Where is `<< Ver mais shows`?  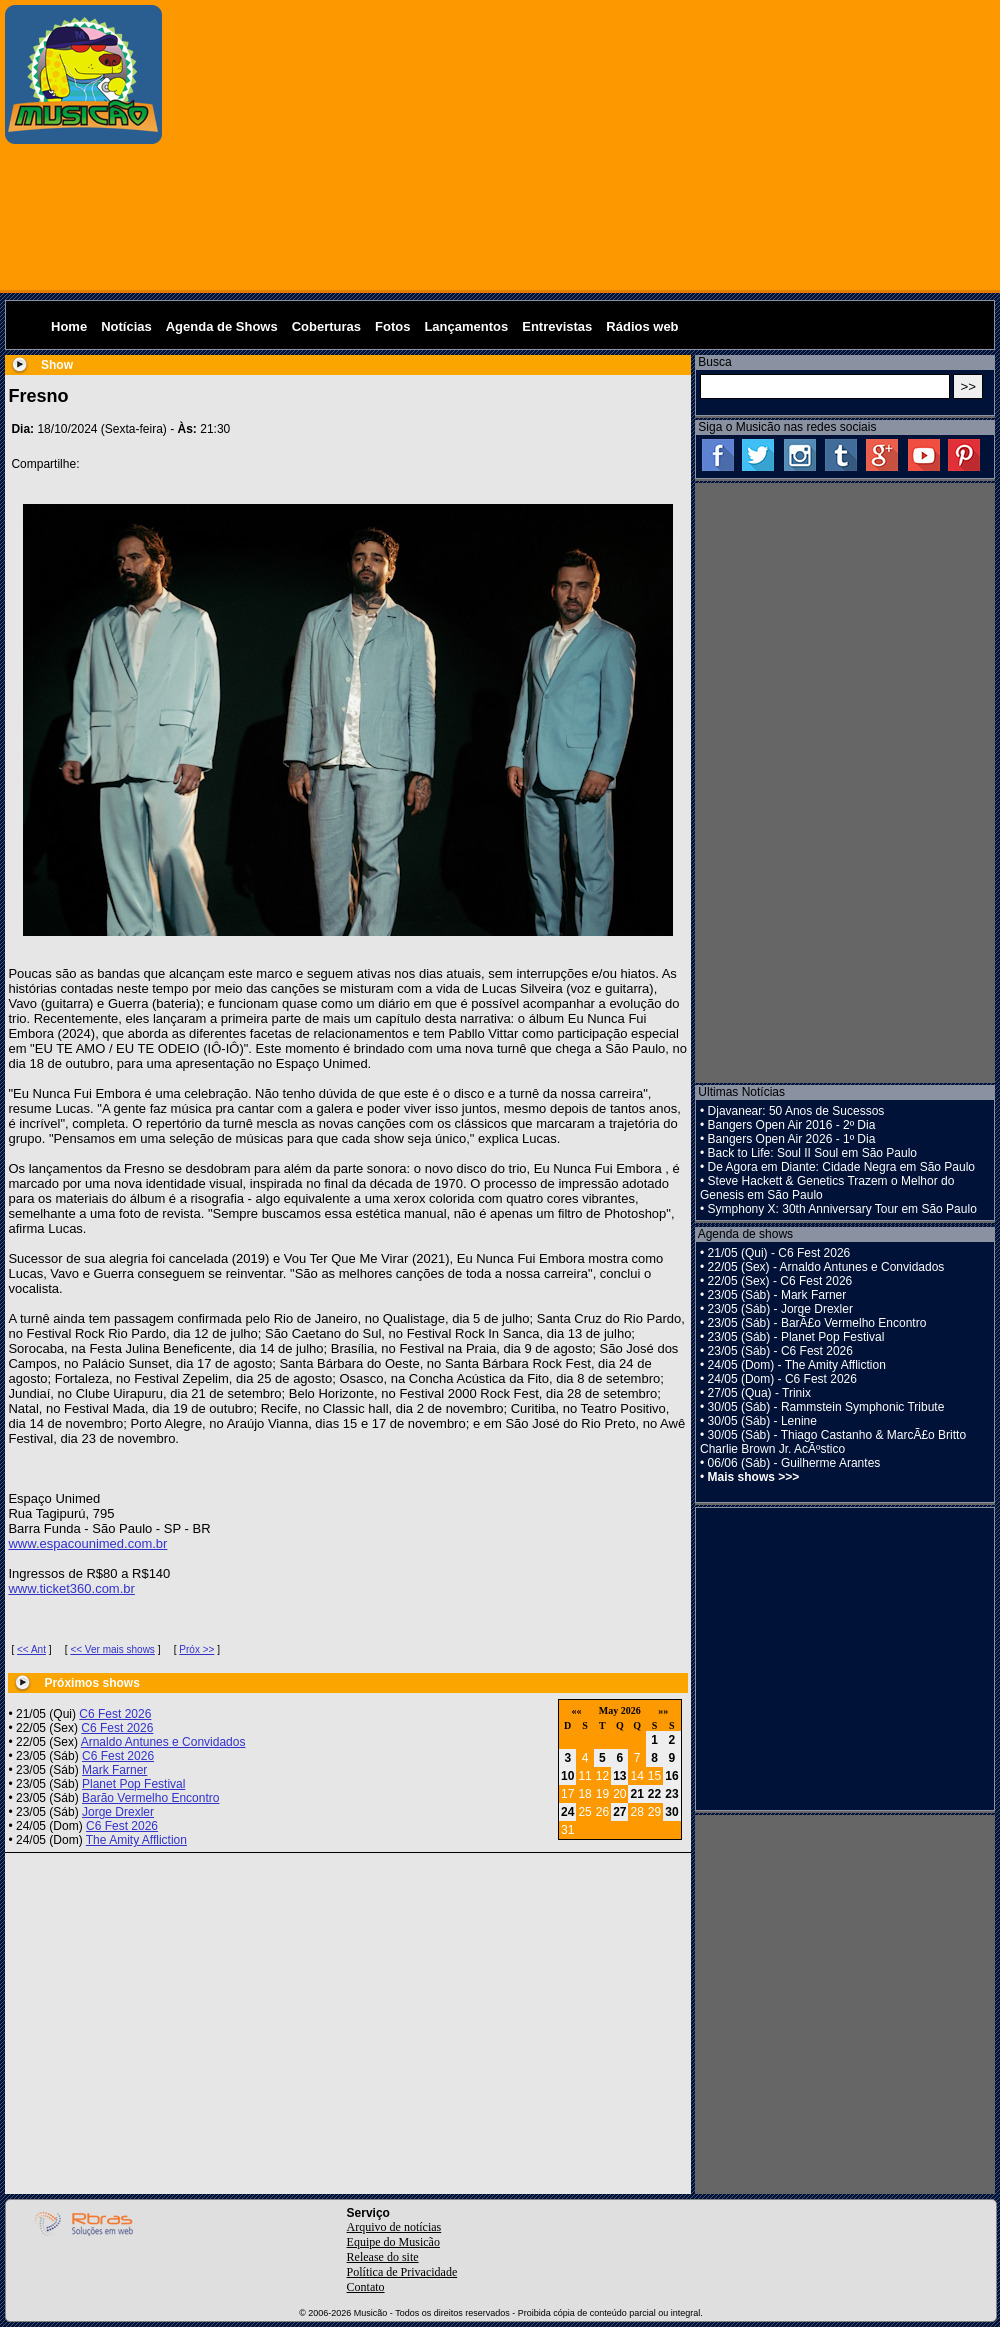 << Ver mais shows is located at coordinates (112, 1649).